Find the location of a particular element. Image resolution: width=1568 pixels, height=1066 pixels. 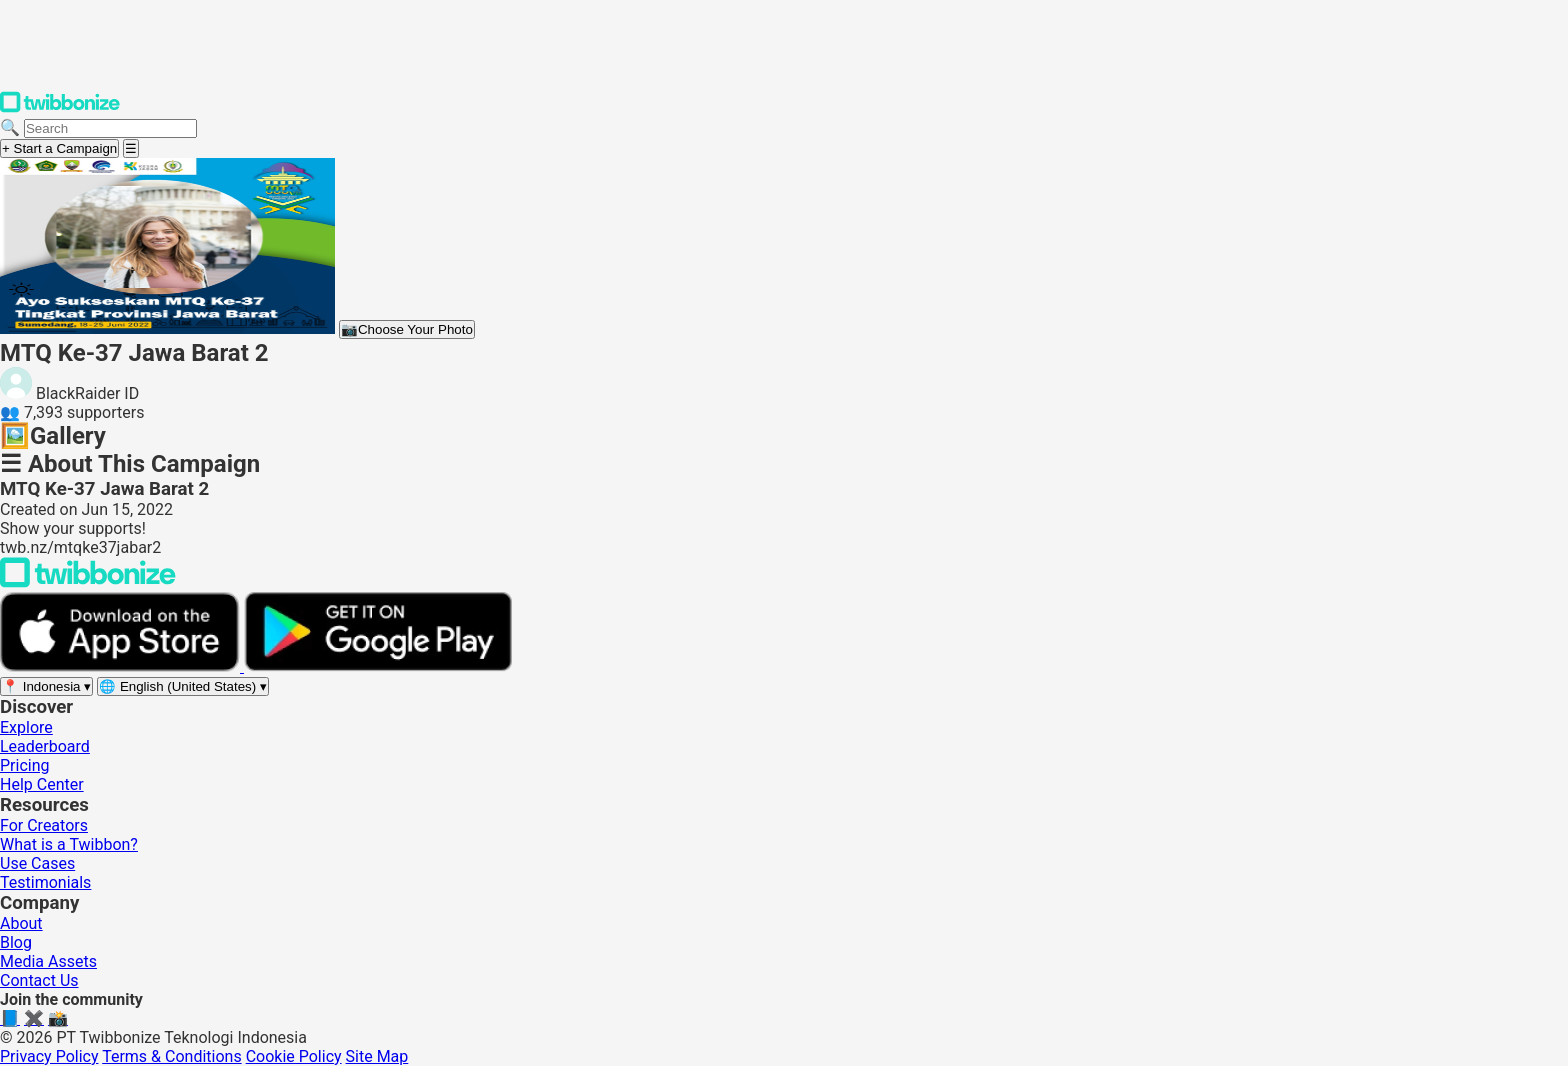

Use Cases is located at coordinates (37, 863).